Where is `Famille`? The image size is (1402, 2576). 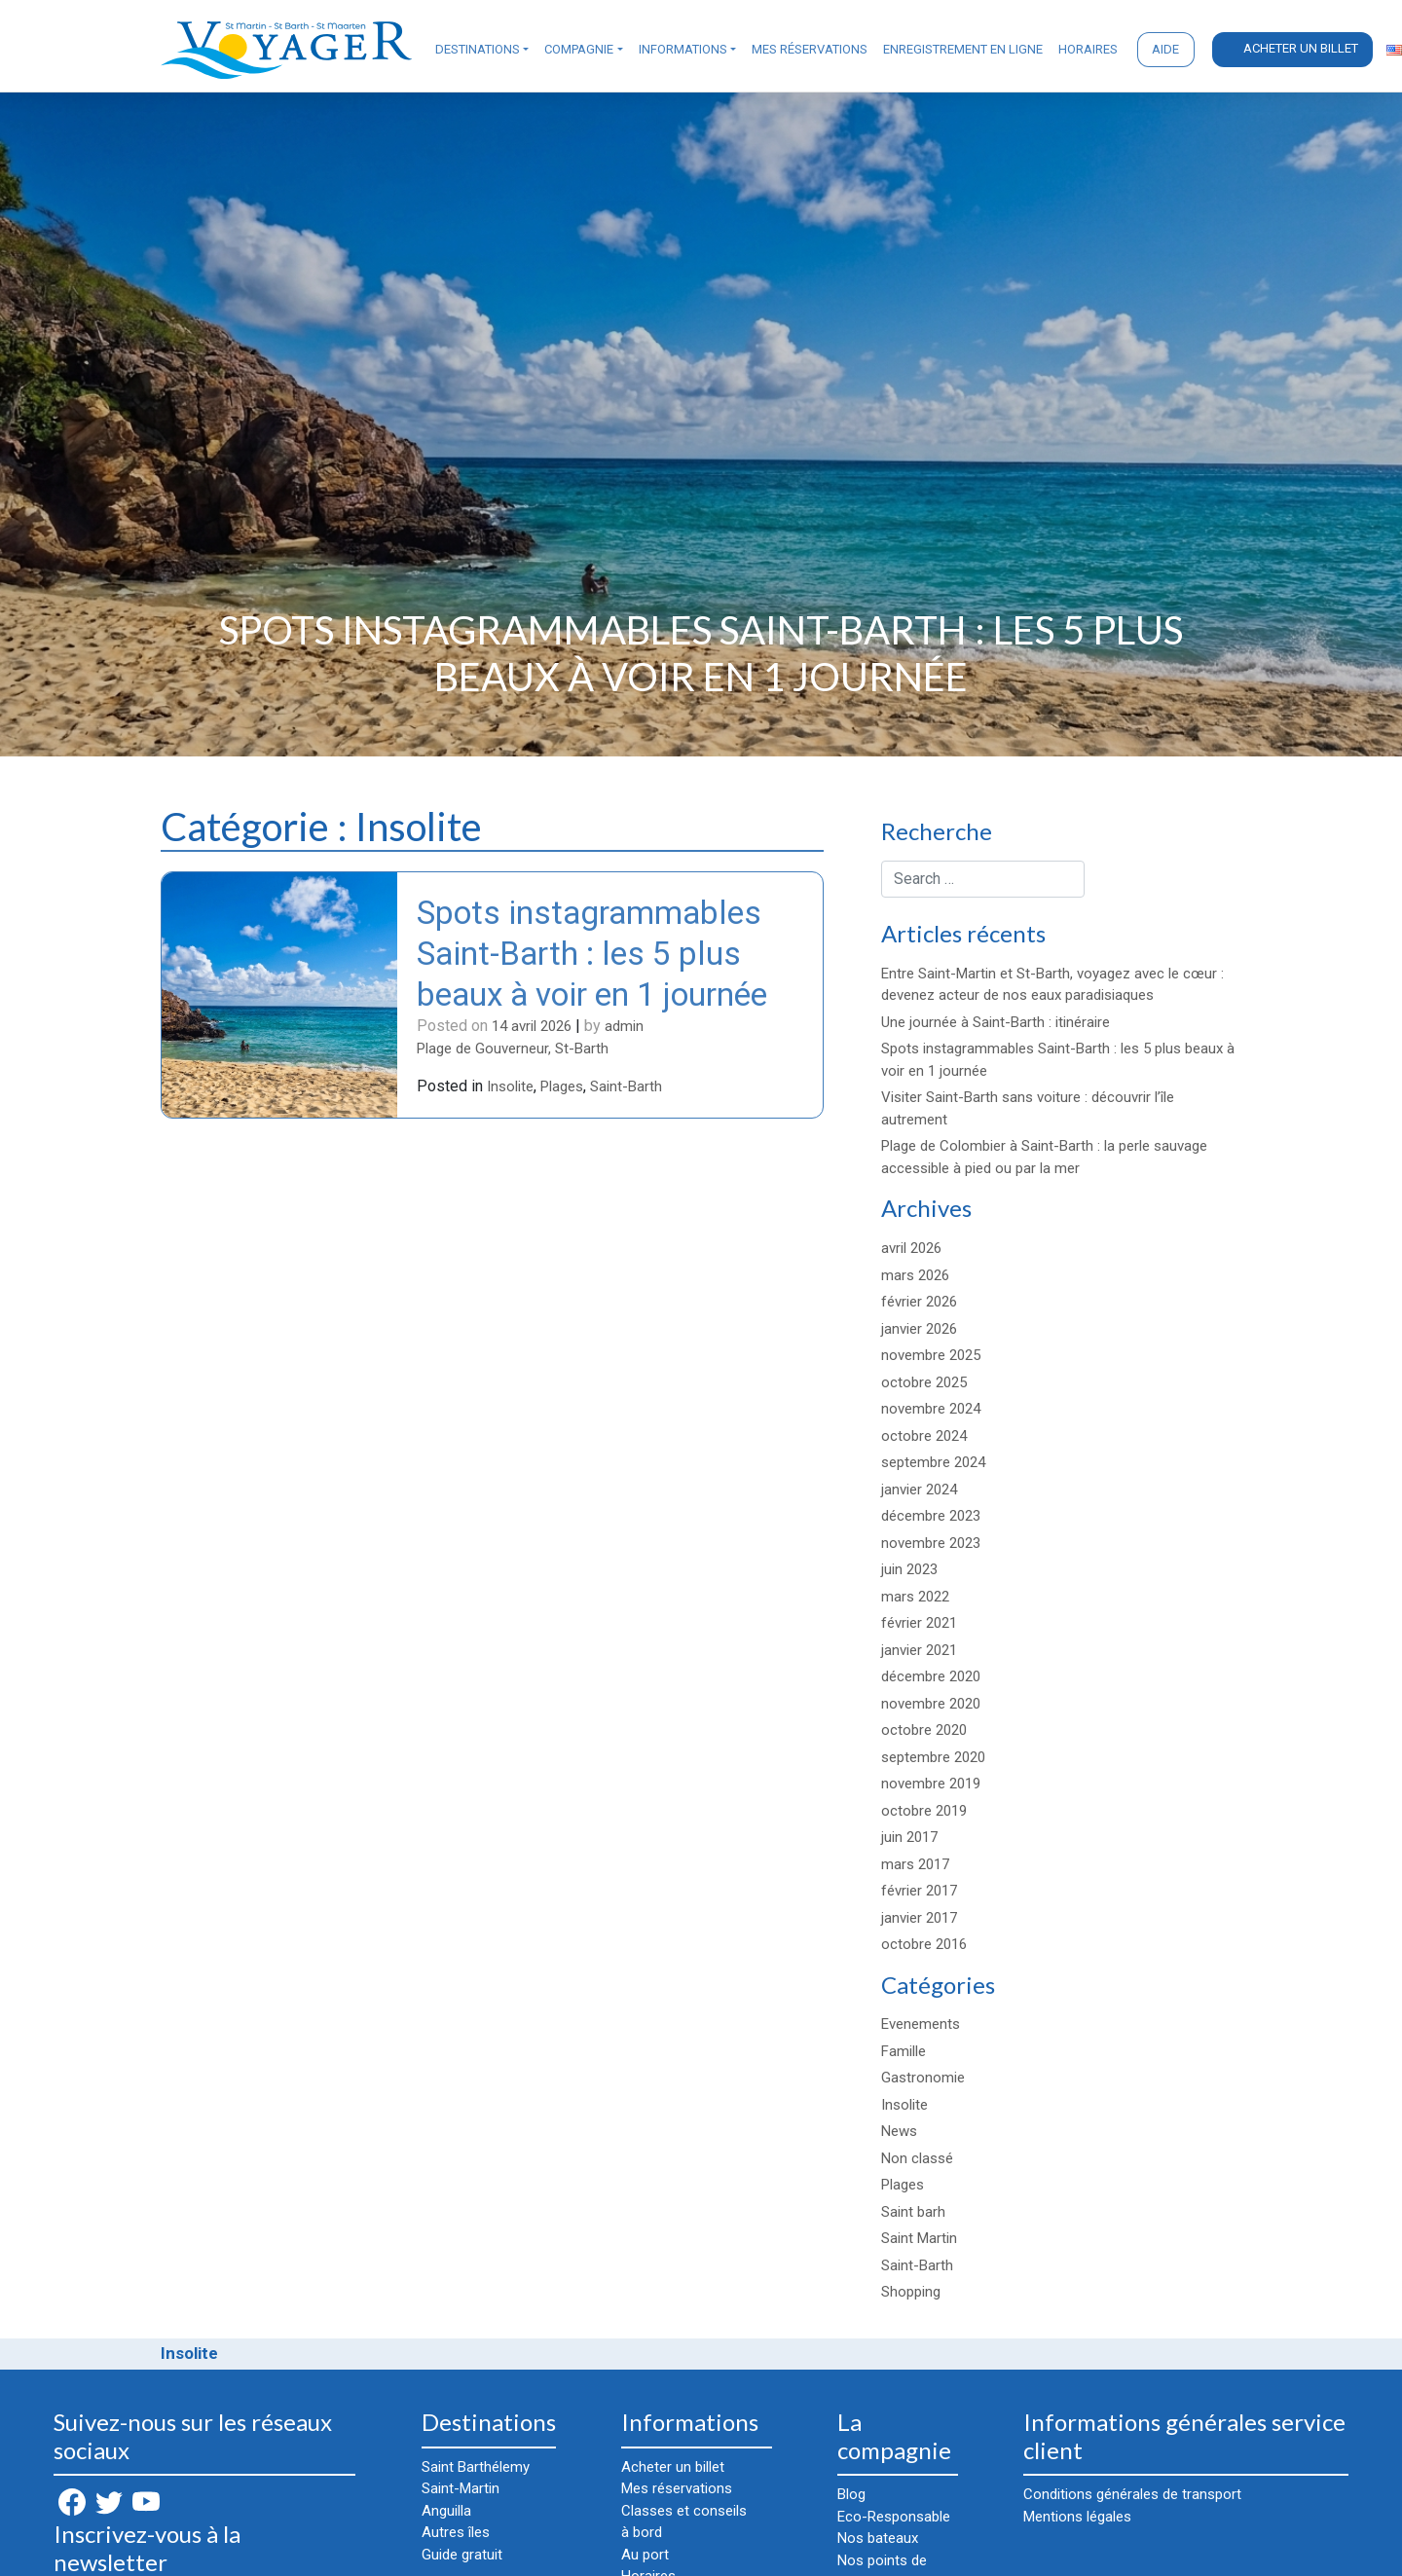 Famille is located at coordinates (903, 2051).